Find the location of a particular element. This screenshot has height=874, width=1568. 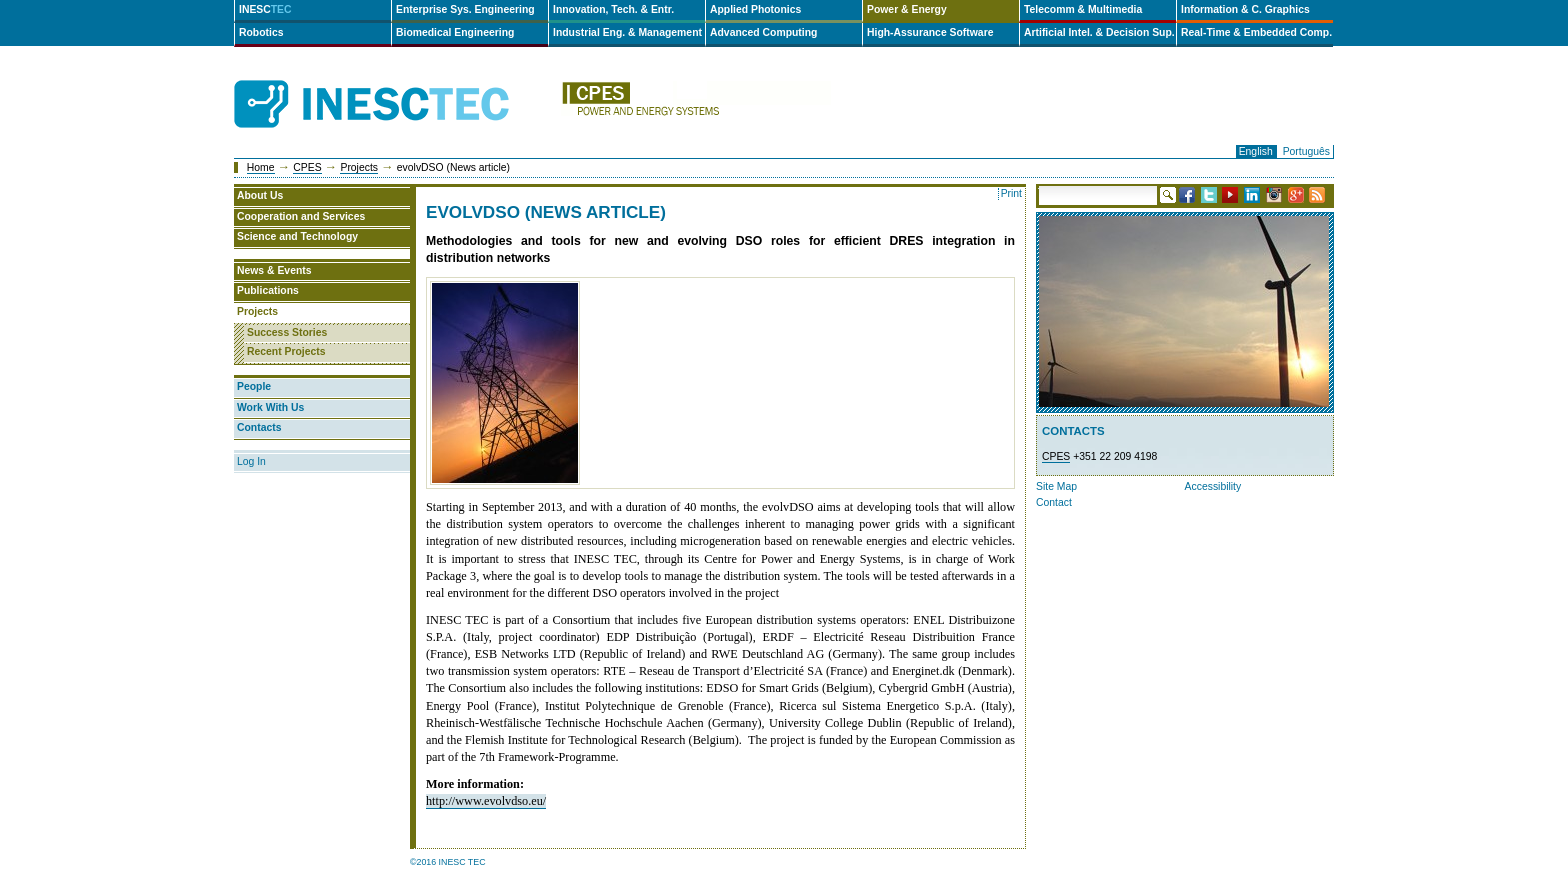

Projects is located at coordinates (359, 167).